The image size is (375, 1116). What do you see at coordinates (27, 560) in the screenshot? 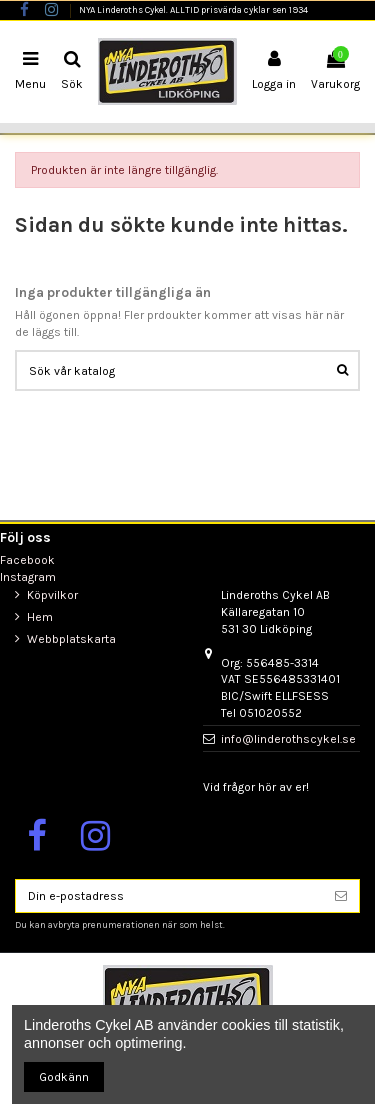
I see `Facebook` at bounding box center [27, 560].